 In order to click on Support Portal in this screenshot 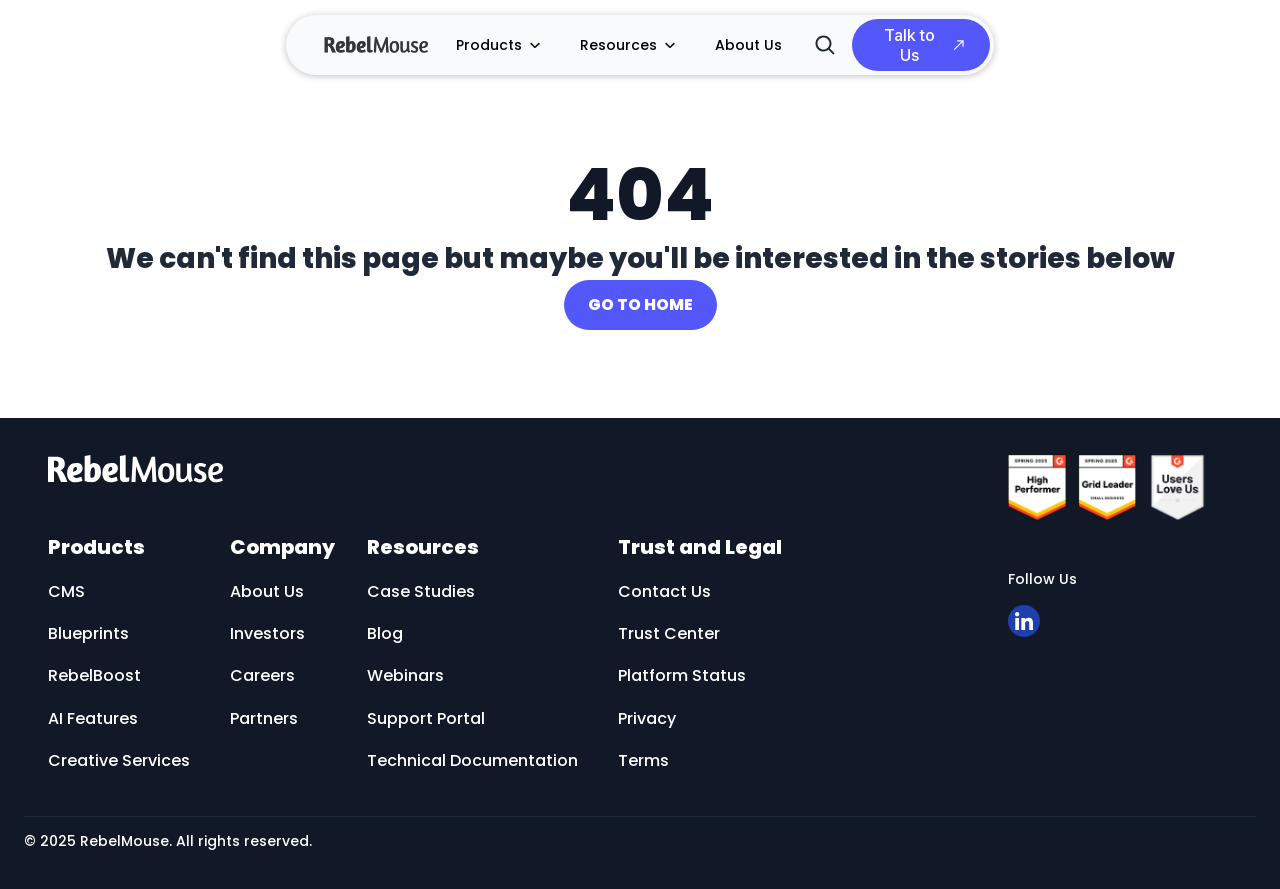, I will do `click(426, 718)`.